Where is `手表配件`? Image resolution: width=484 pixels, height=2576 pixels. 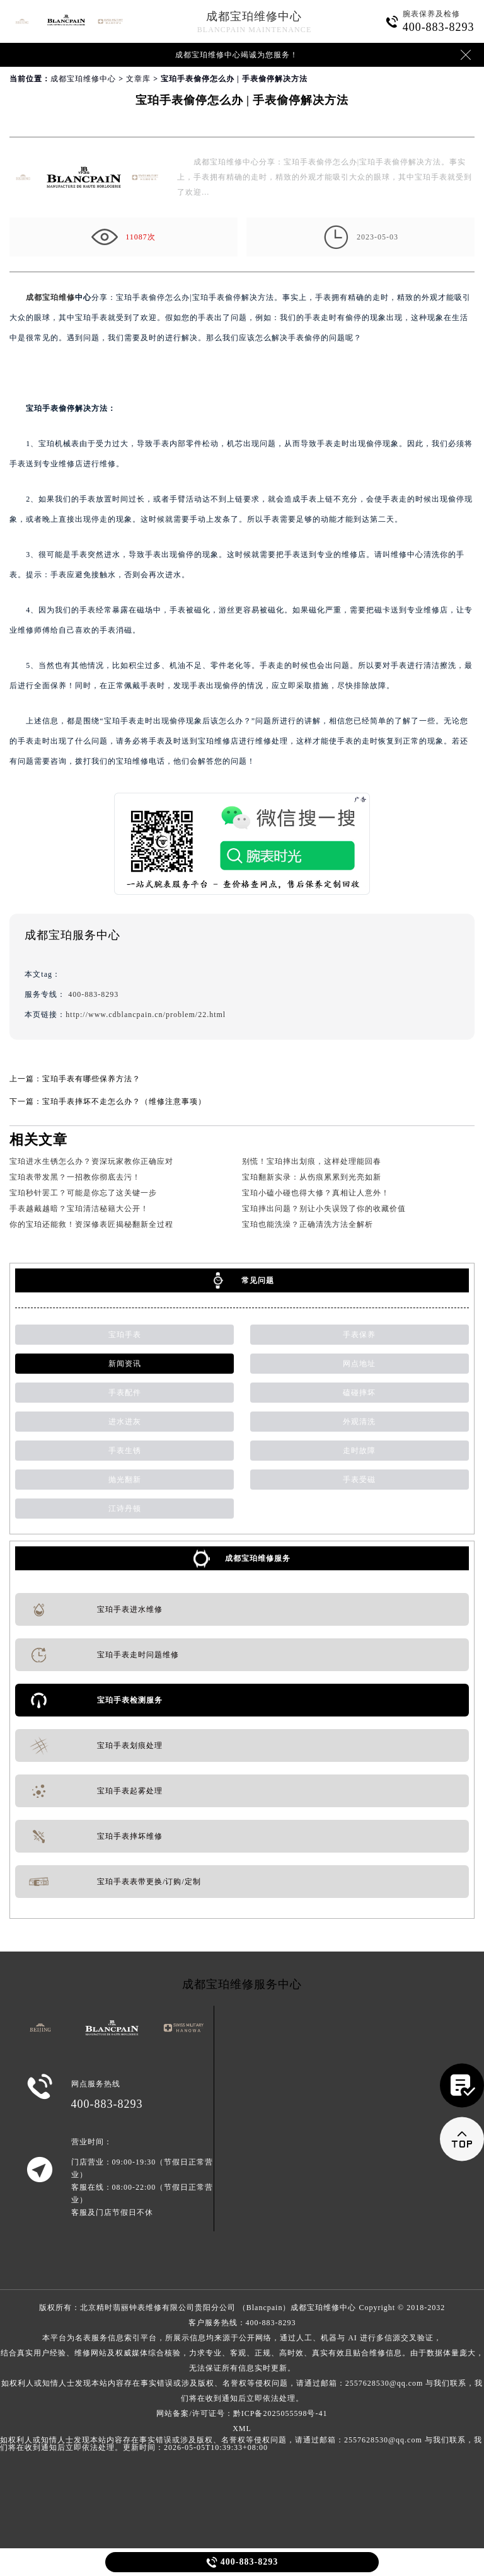 手表配件 is located at coordinates (124, 1392).